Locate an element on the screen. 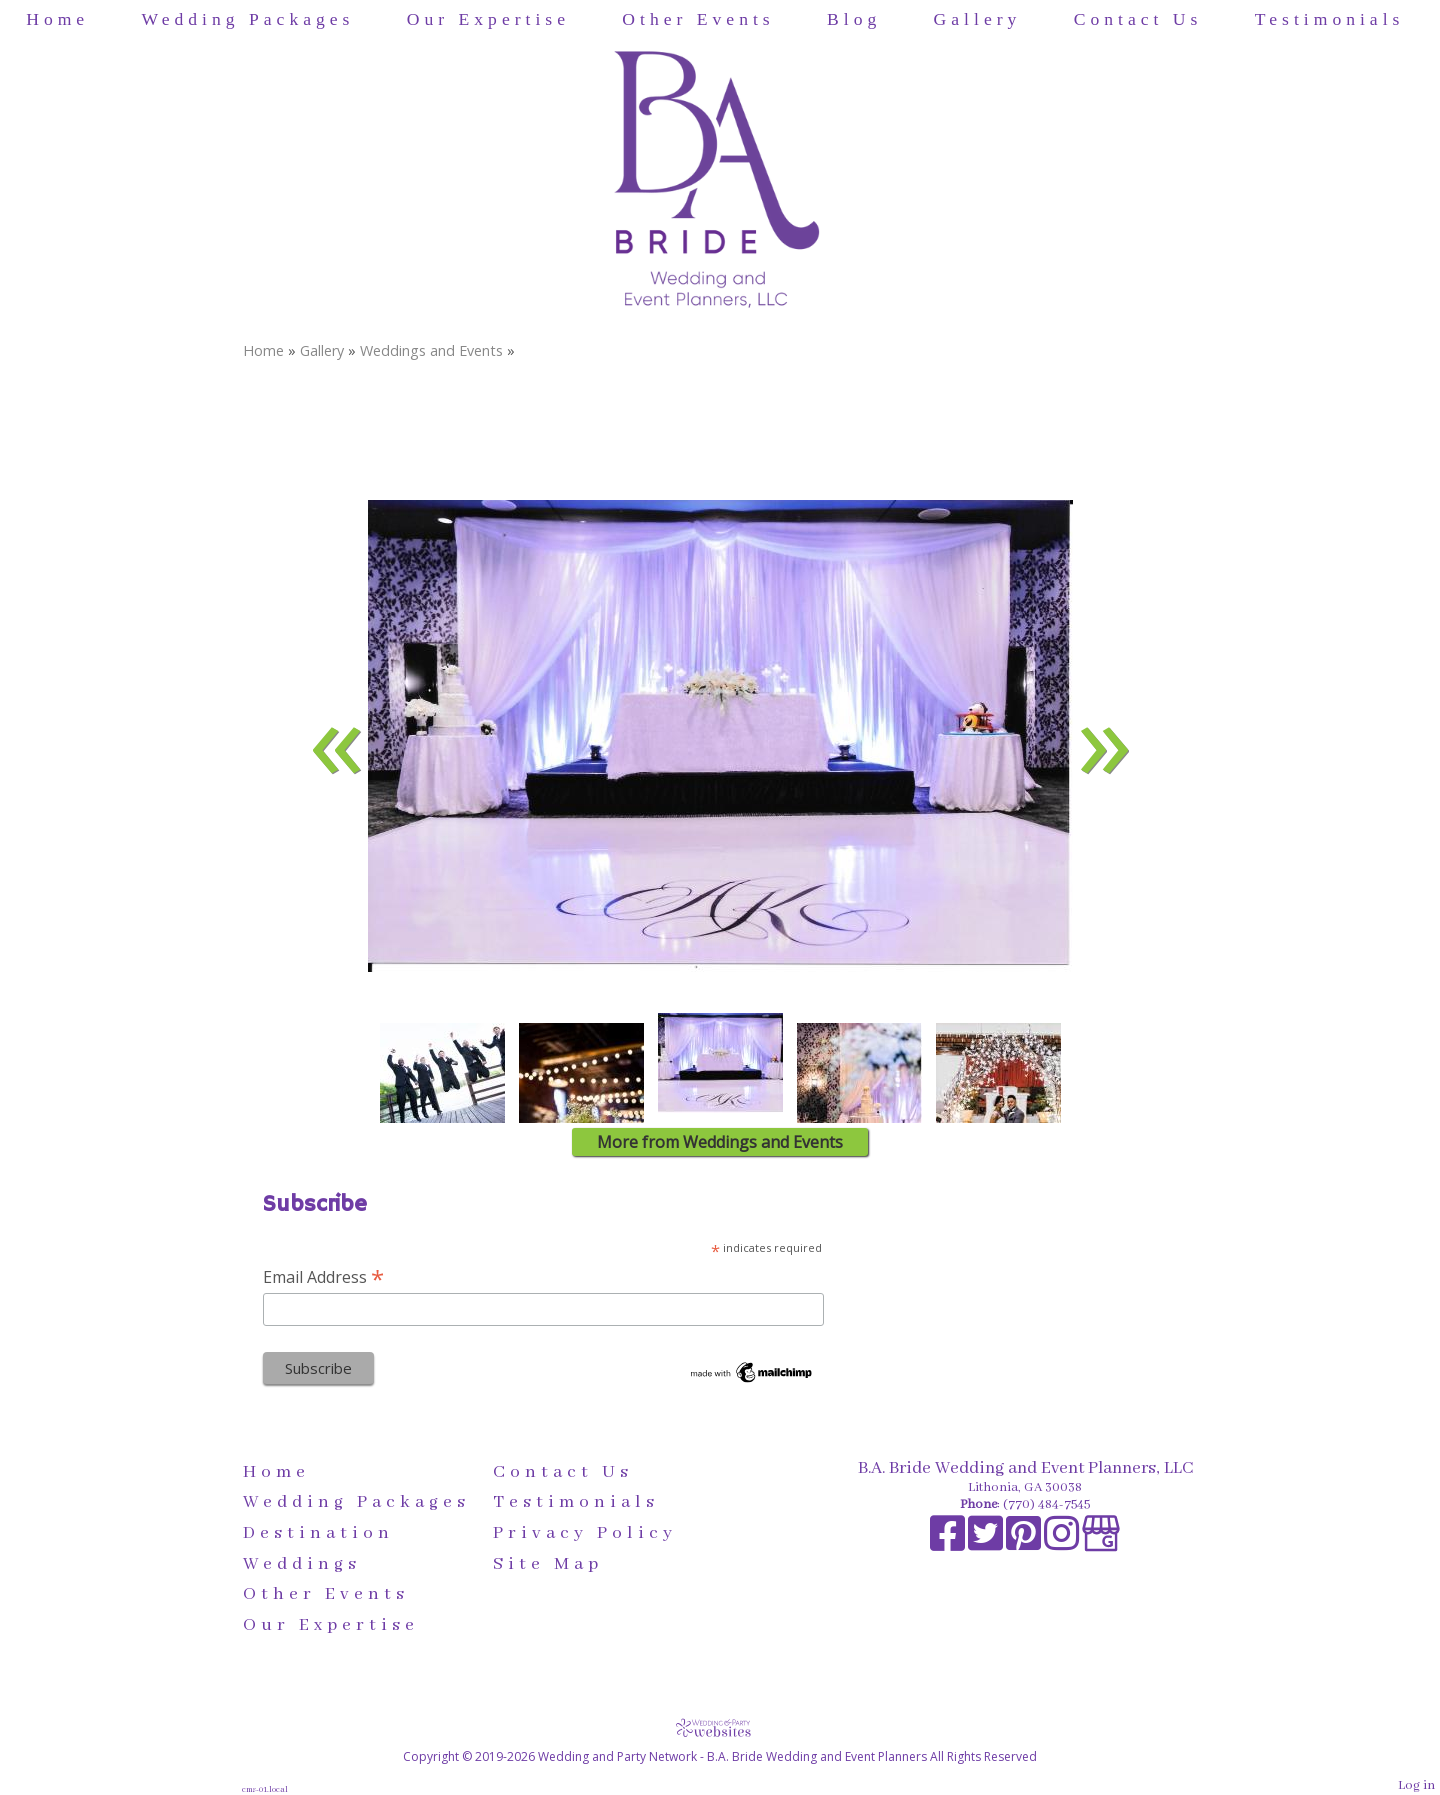  [Facebook] is located at coordinates (949, 1544).